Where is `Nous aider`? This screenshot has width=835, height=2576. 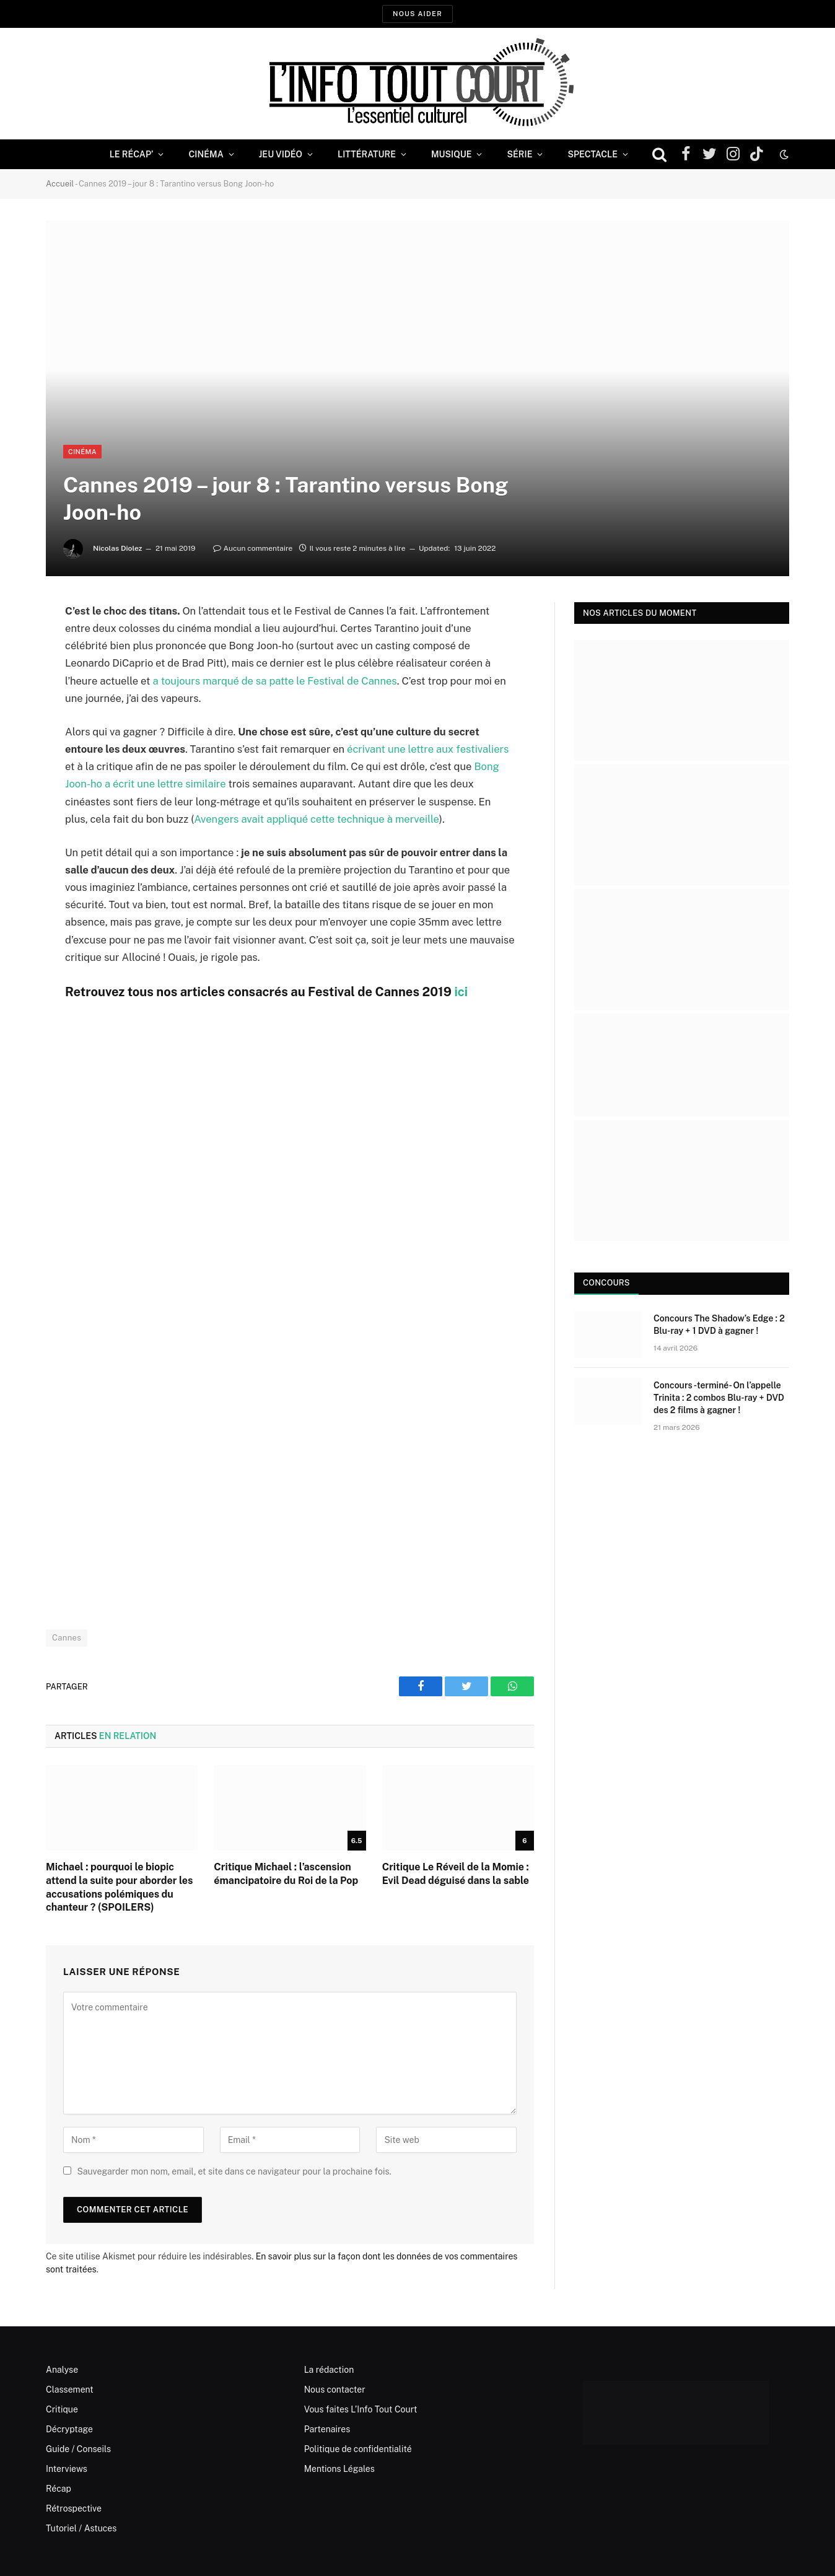
Nous aider is located at coordinates (417, 13).